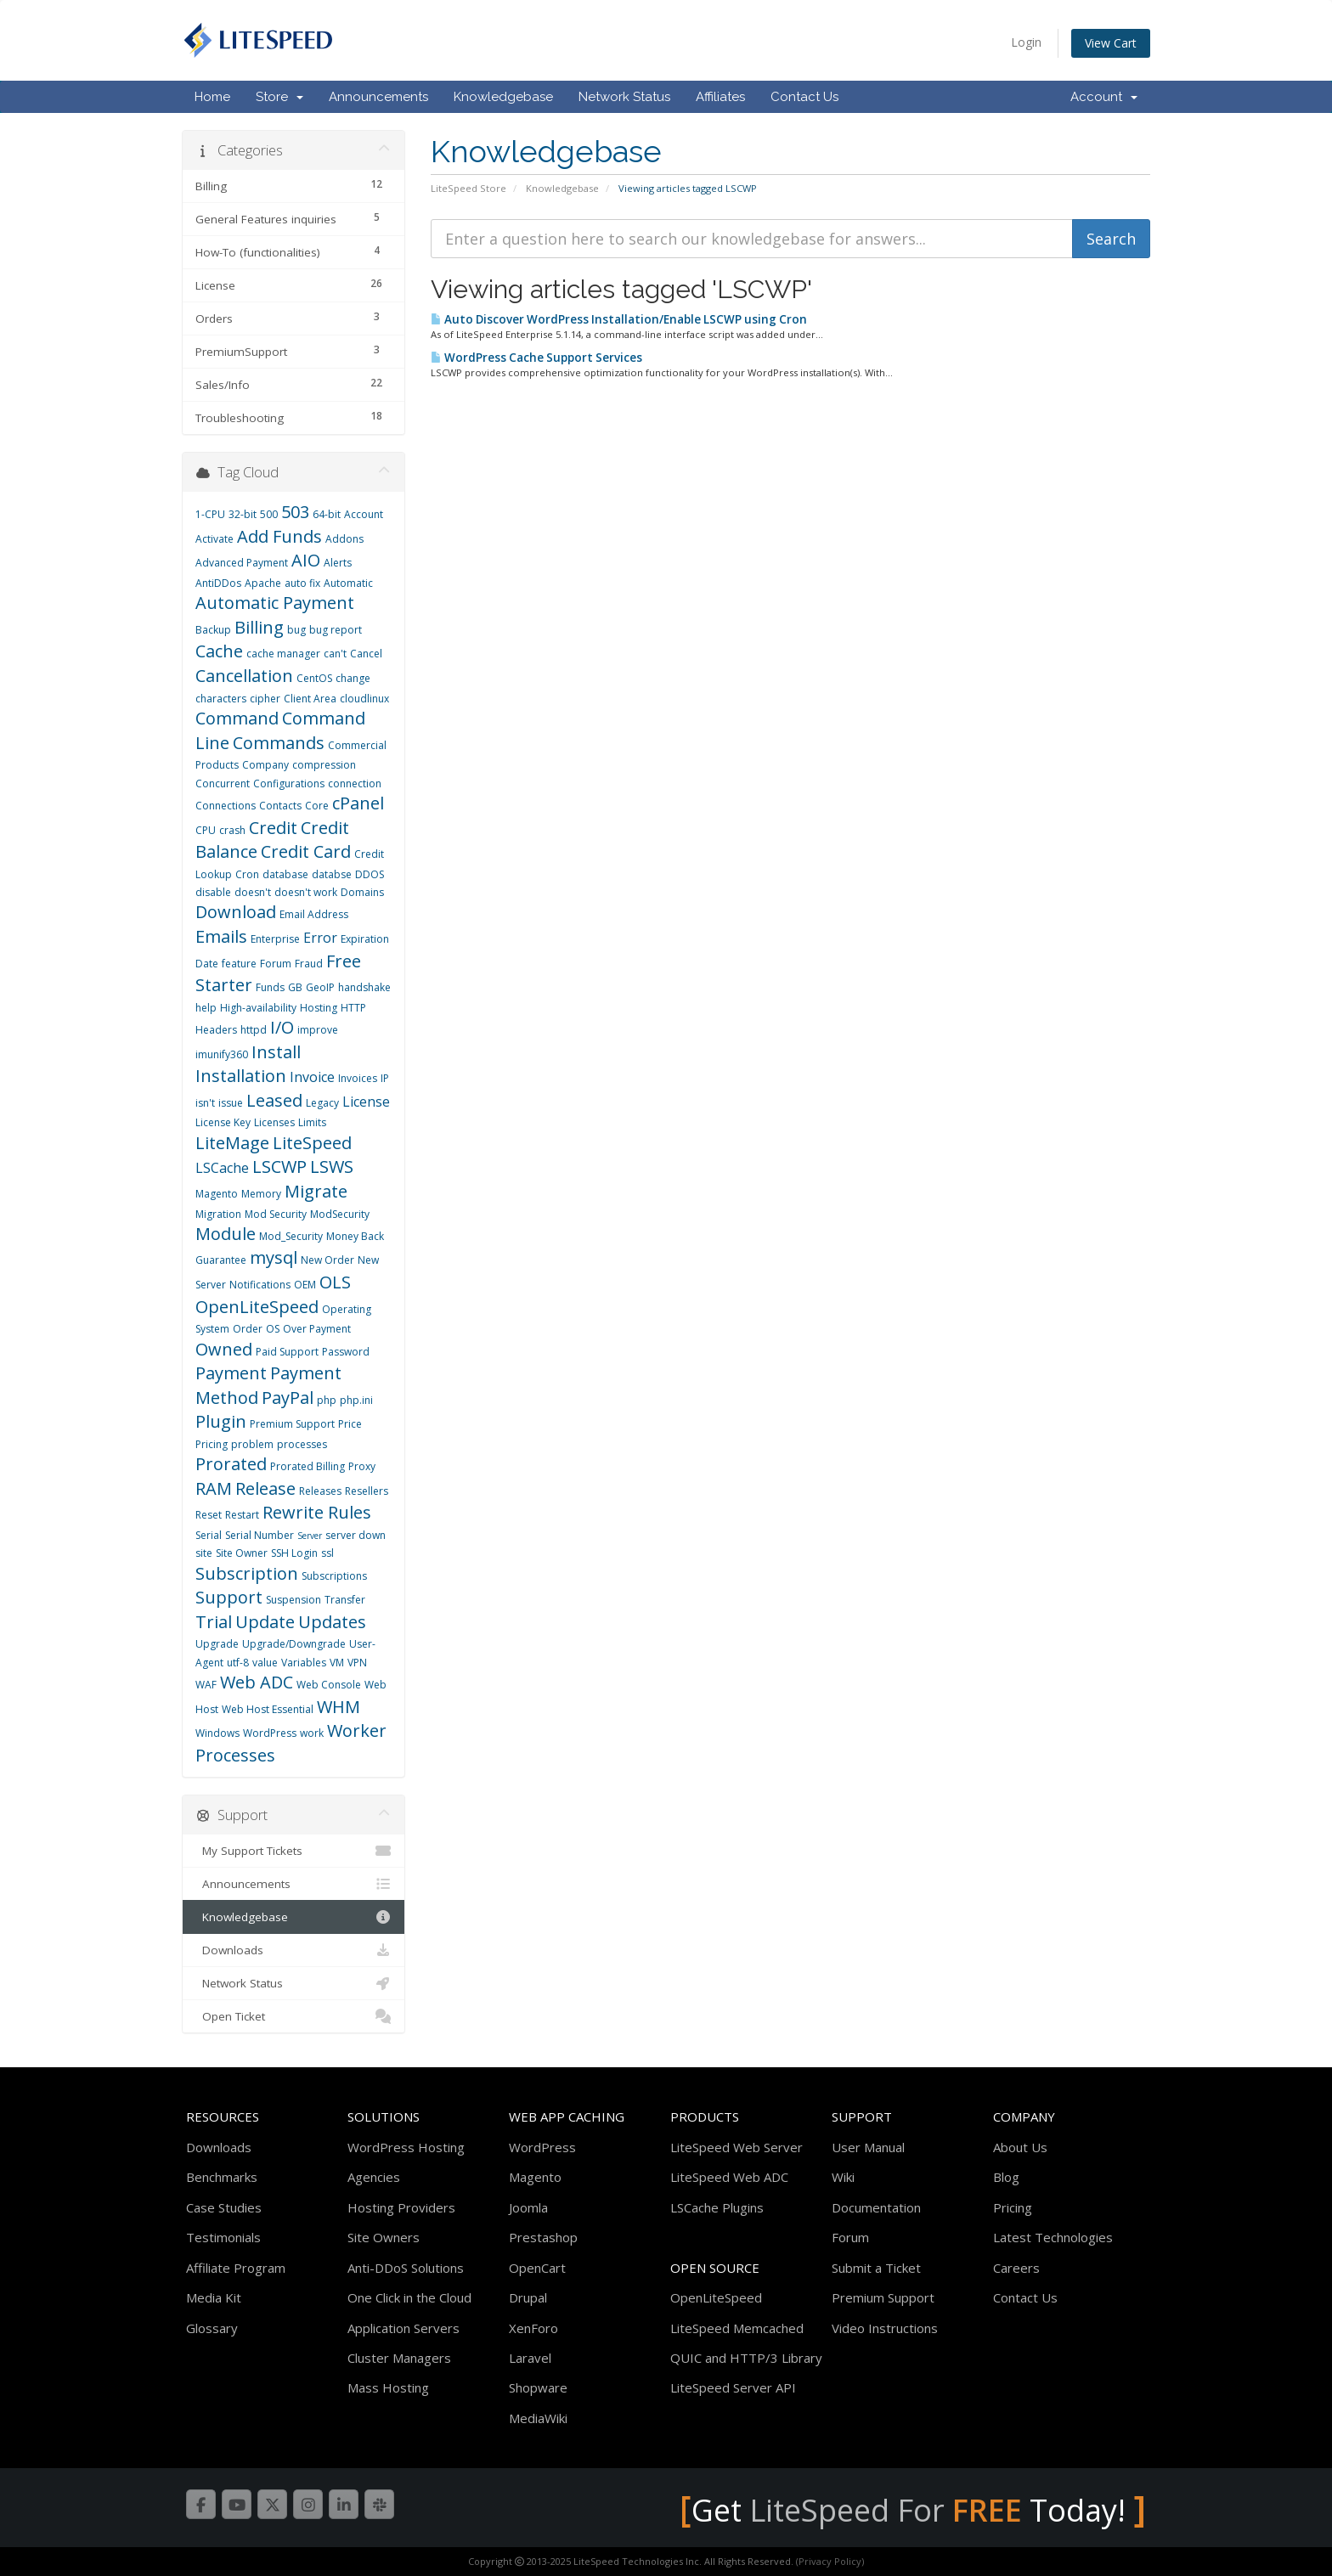  What do you see at coordinates (338, 562) in the screenshot?
I see `Alerts` at bounding box center [338, 562].